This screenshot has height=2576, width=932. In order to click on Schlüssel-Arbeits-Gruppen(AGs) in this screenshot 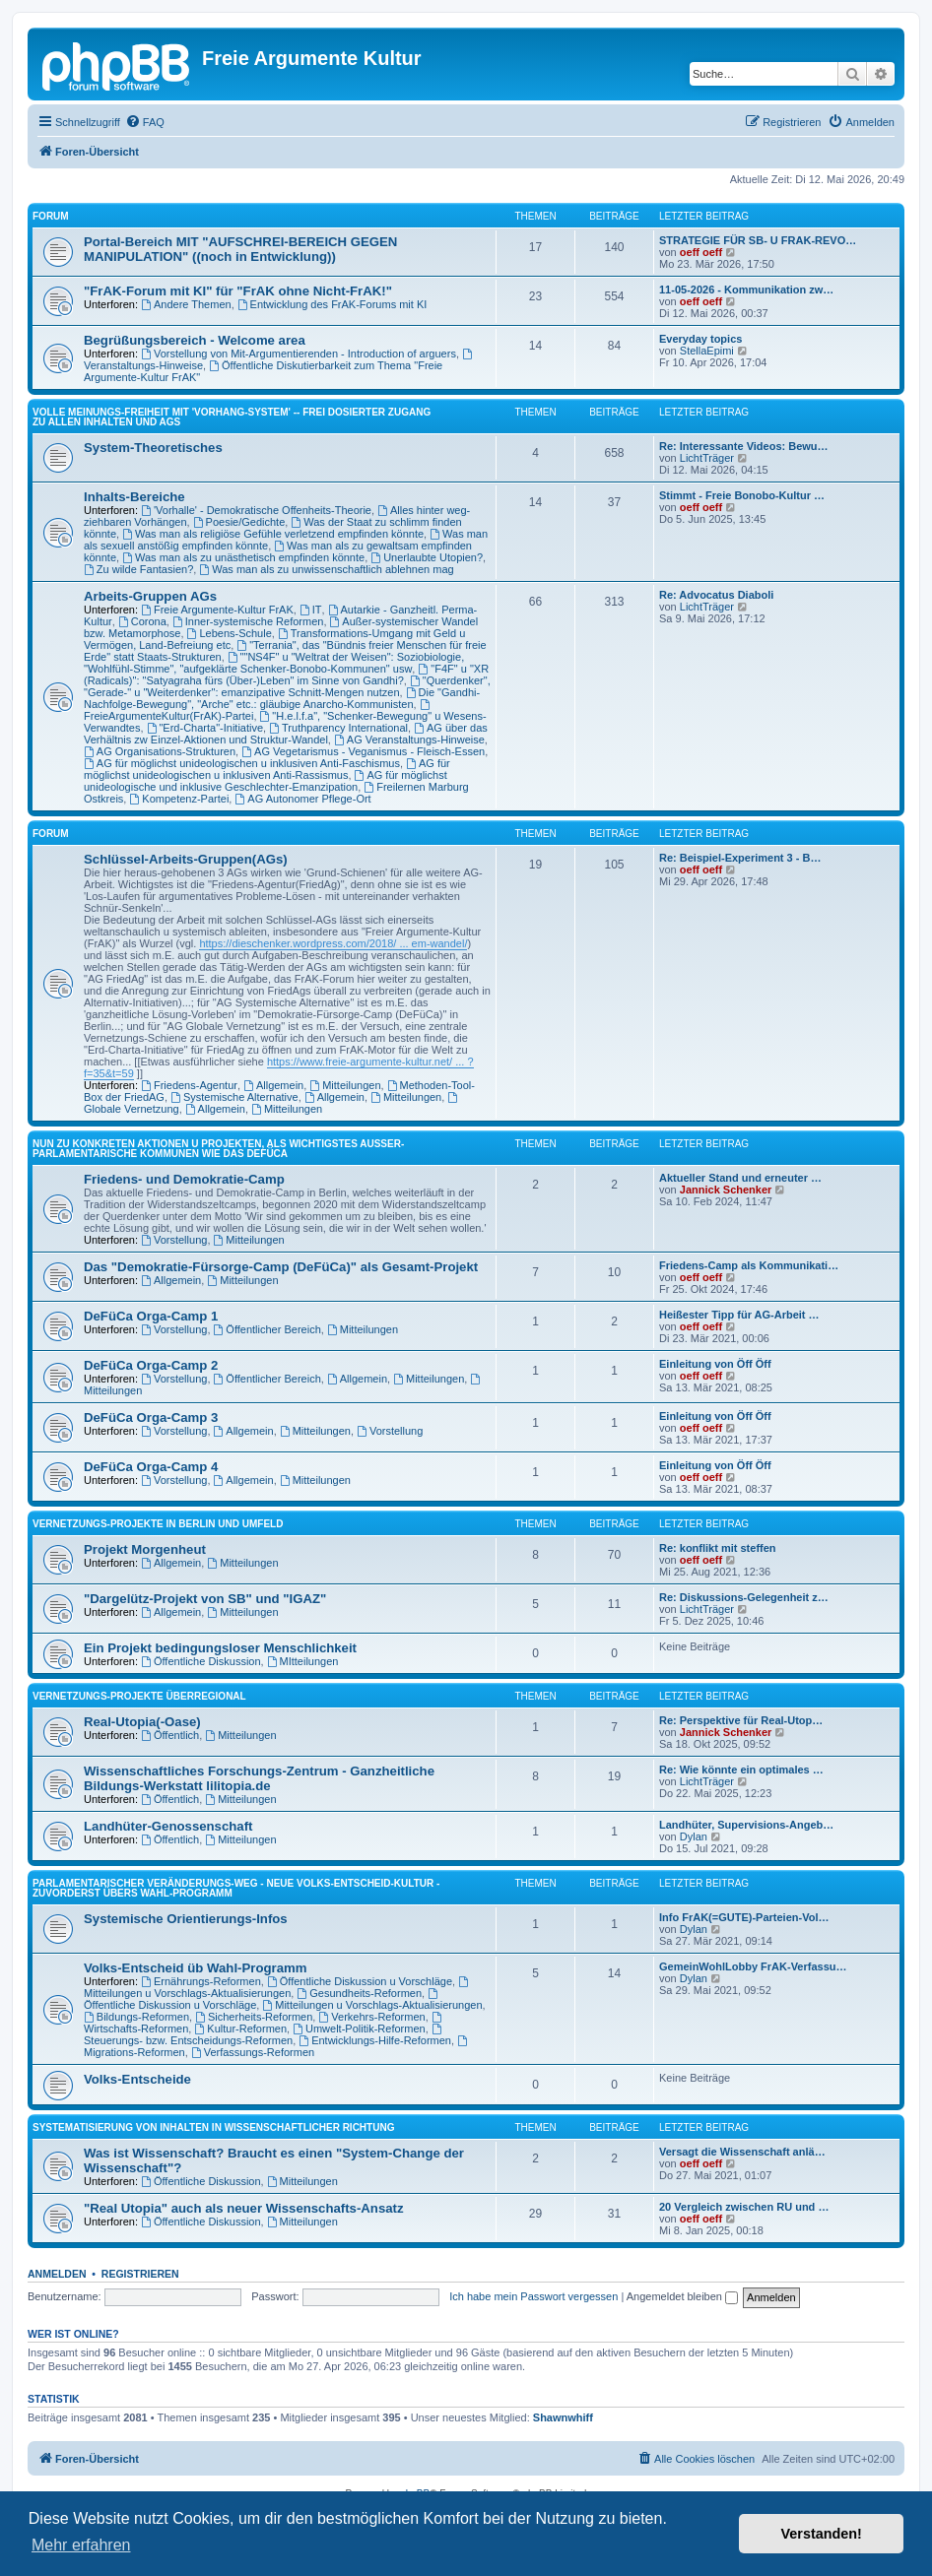, I will do `click(186, 859)`.